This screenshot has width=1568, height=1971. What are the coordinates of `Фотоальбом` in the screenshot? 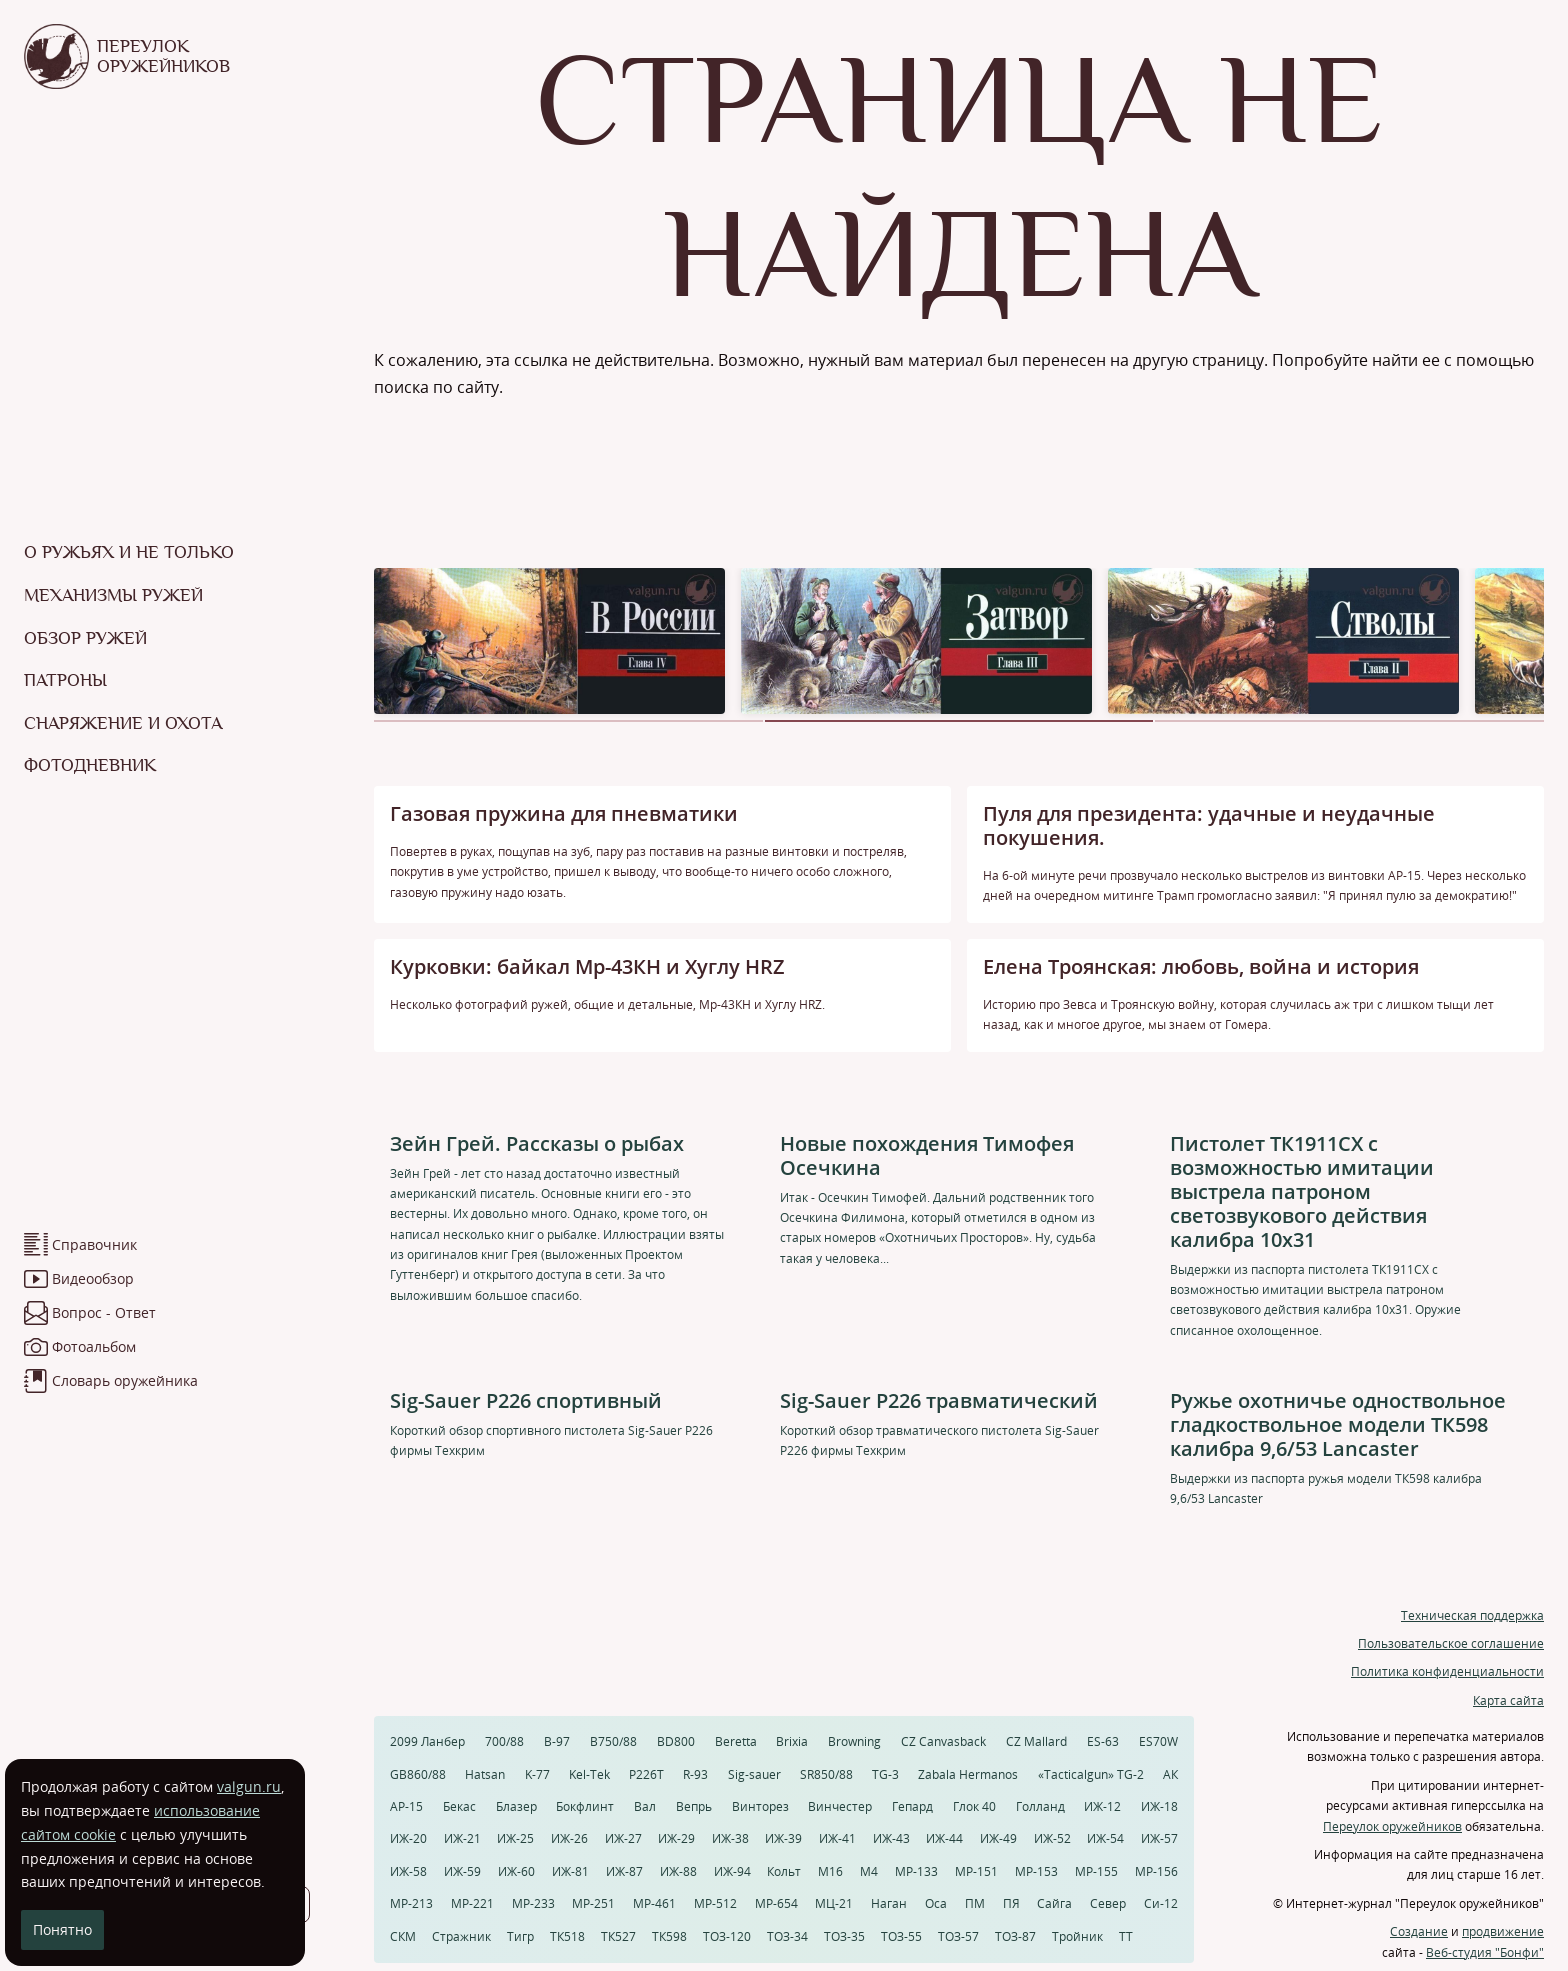 It's located at (94, 1346).